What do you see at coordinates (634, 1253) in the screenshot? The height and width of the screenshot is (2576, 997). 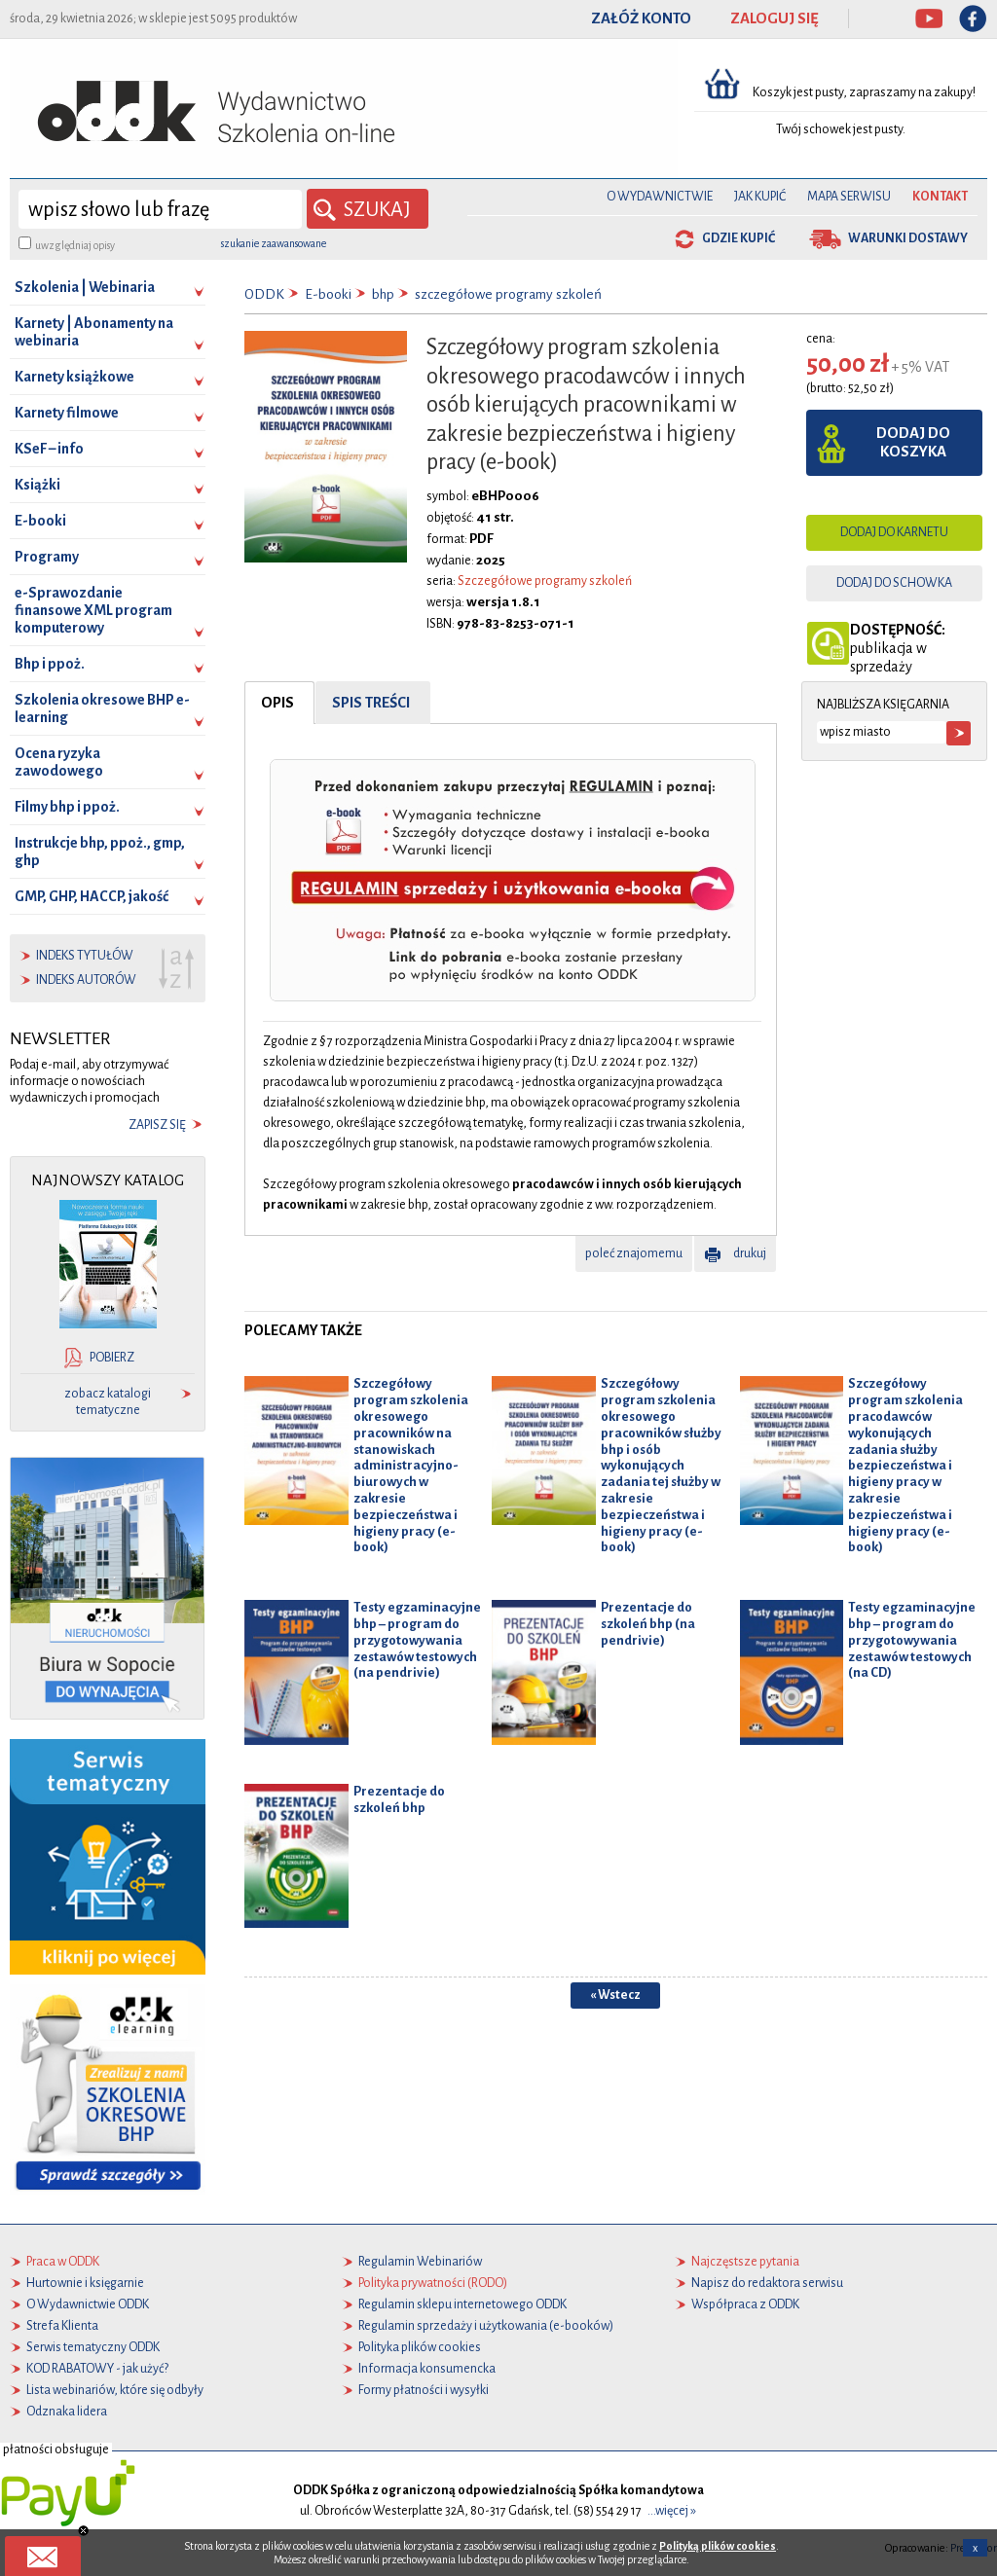 I see `poleć znajomemu` at bounding box center [634, 1253].